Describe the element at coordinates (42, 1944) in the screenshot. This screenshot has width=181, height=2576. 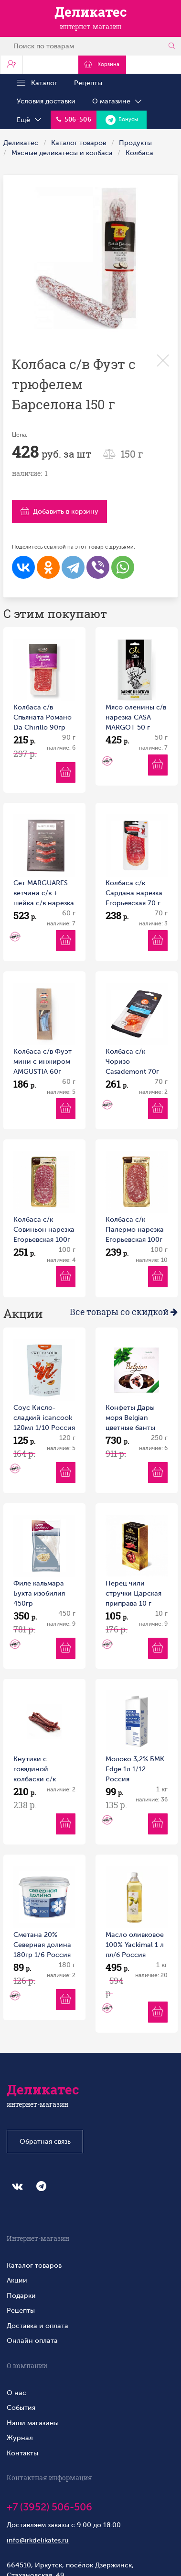
I see `Сметана 20% Северная долина 180гр 1/6 Россия` at that location.